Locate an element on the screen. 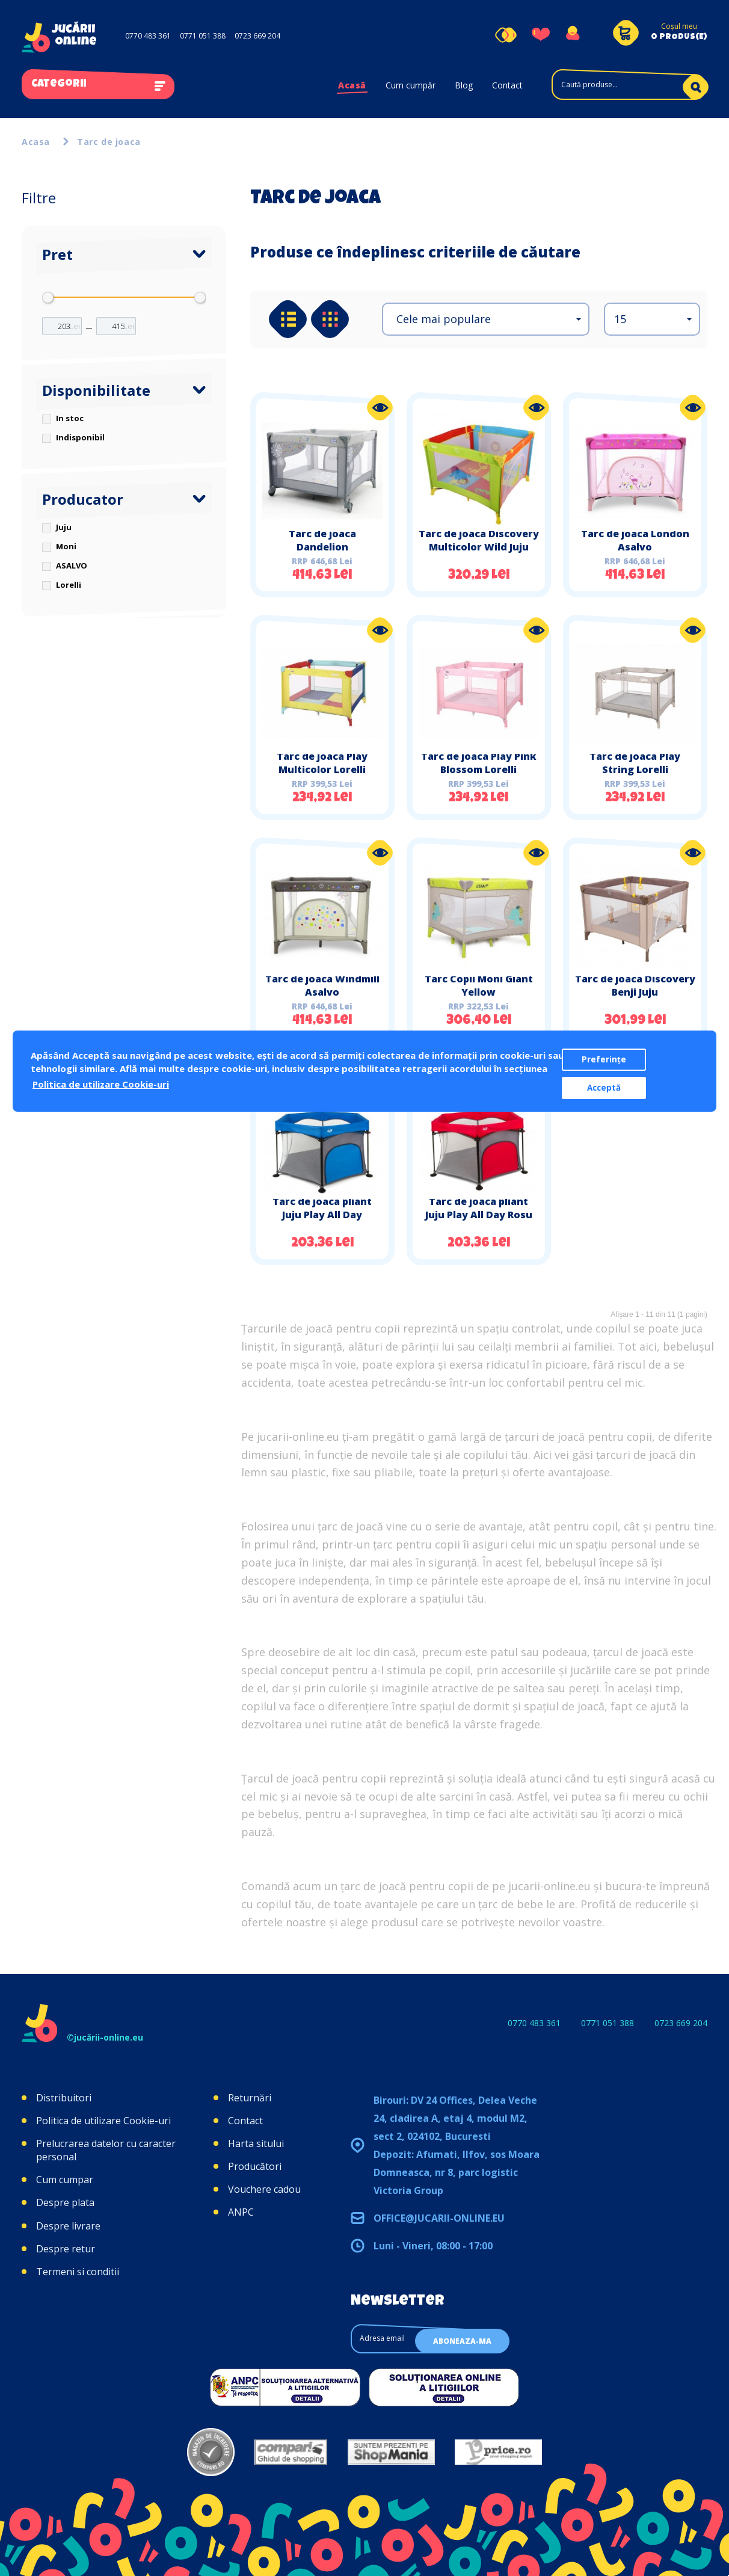  Tarc de joaca Dandelion is located at coordinates (322, 540).